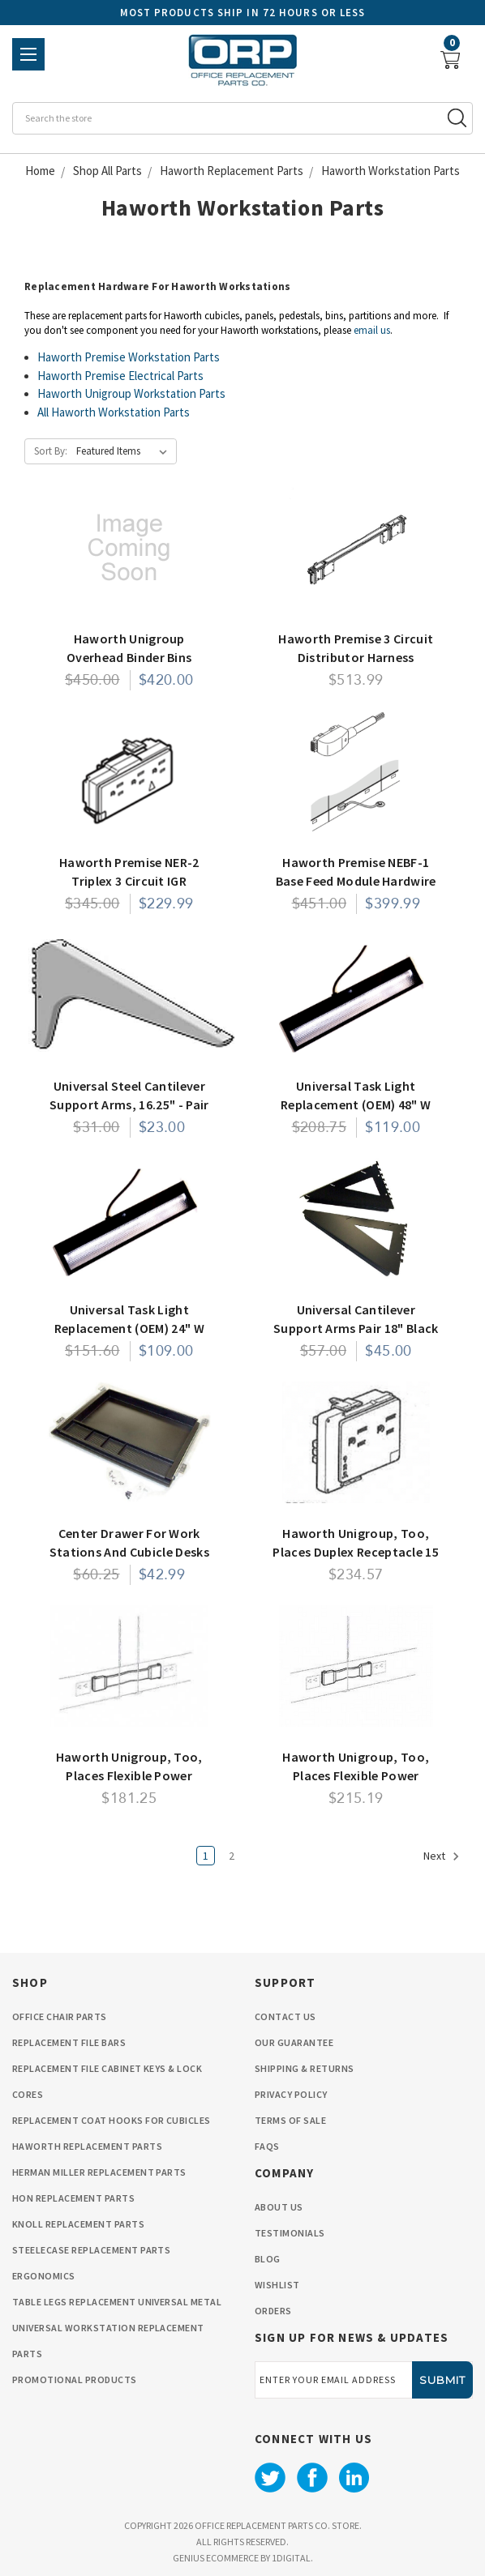 The image size is (485, 2576). I want to click on Sort By:, so click(50, 451).